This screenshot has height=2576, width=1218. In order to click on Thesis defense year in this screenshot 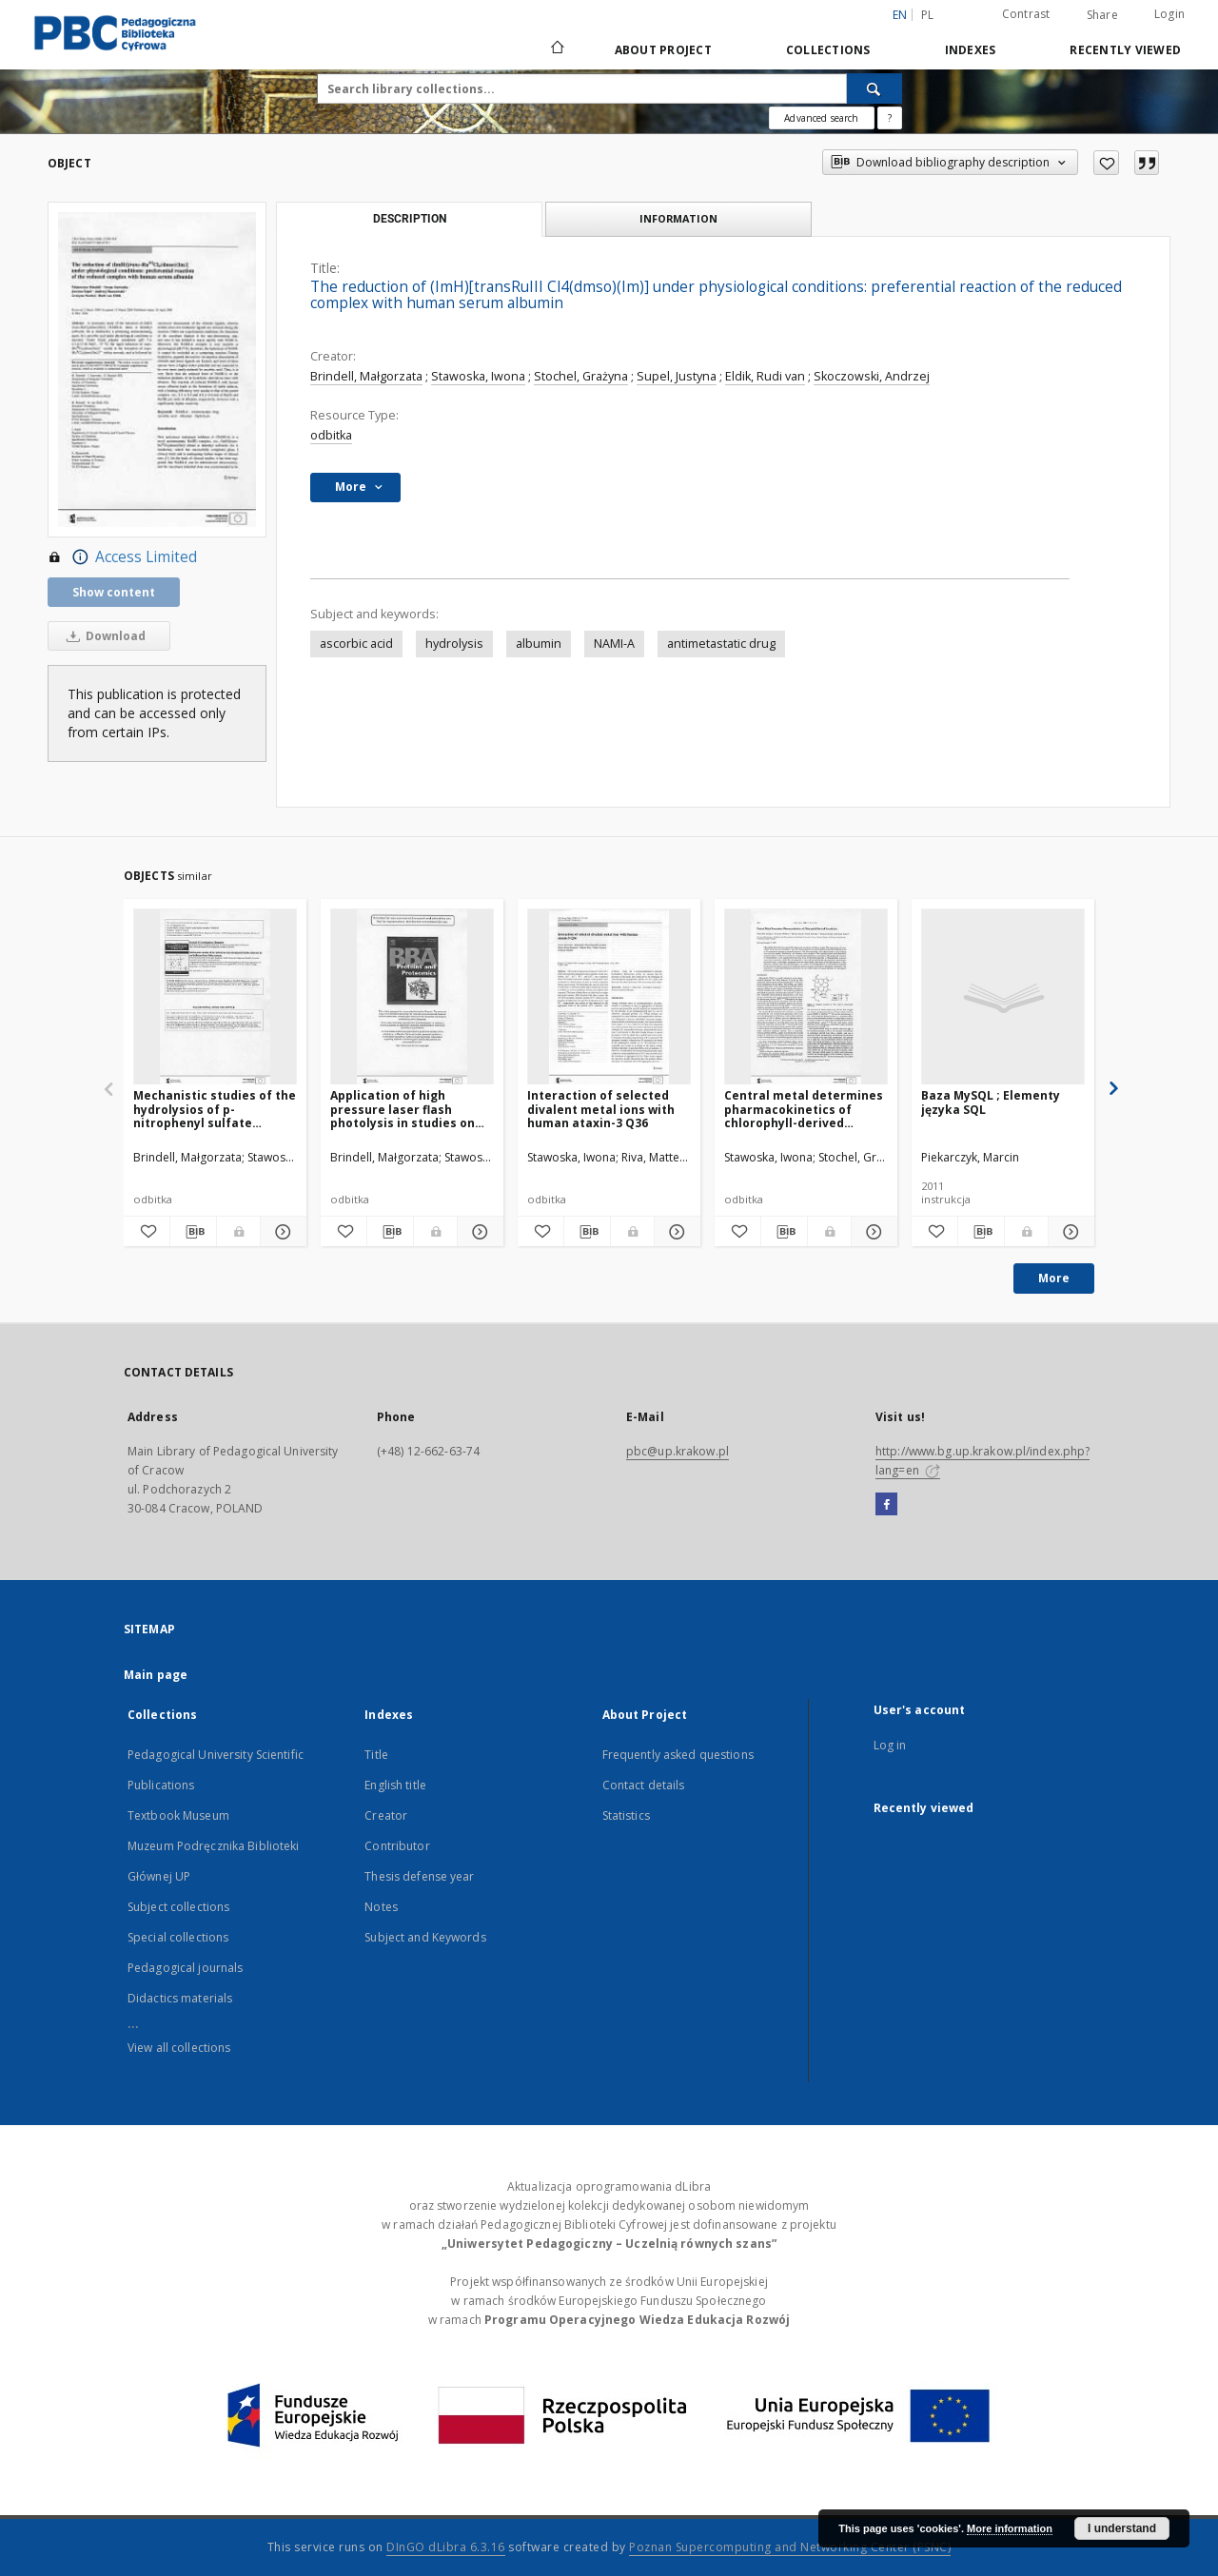, I will do `click(419, 1876)`.